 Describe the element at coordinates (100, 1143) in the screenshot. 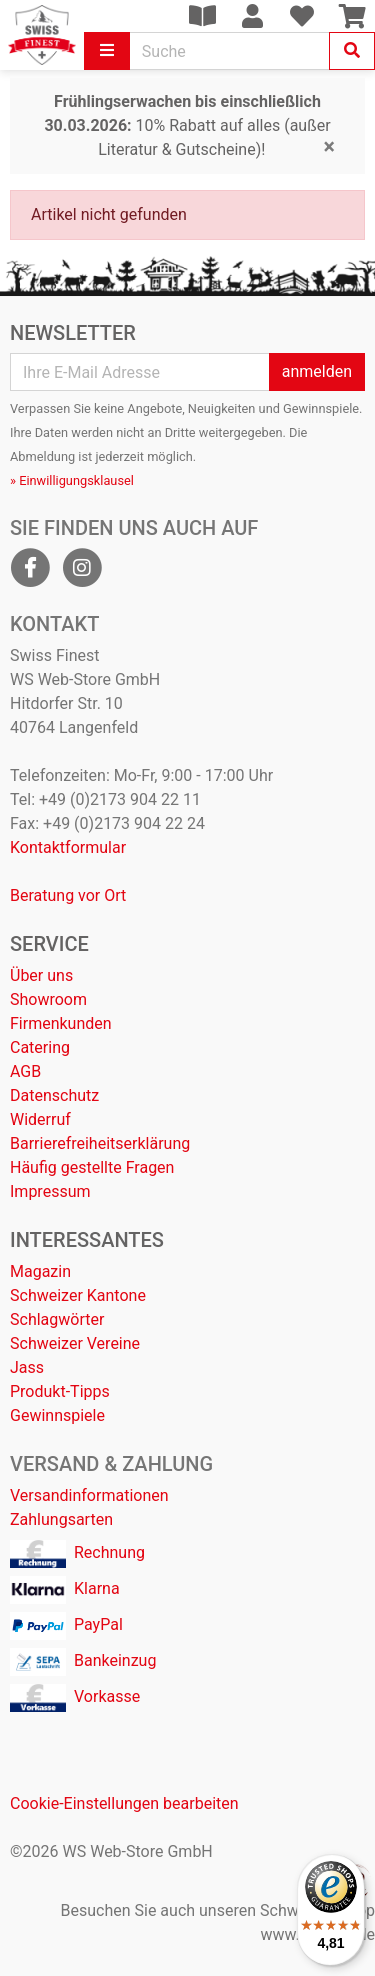

I see `Barrierefreiheitserklärung` at that location.